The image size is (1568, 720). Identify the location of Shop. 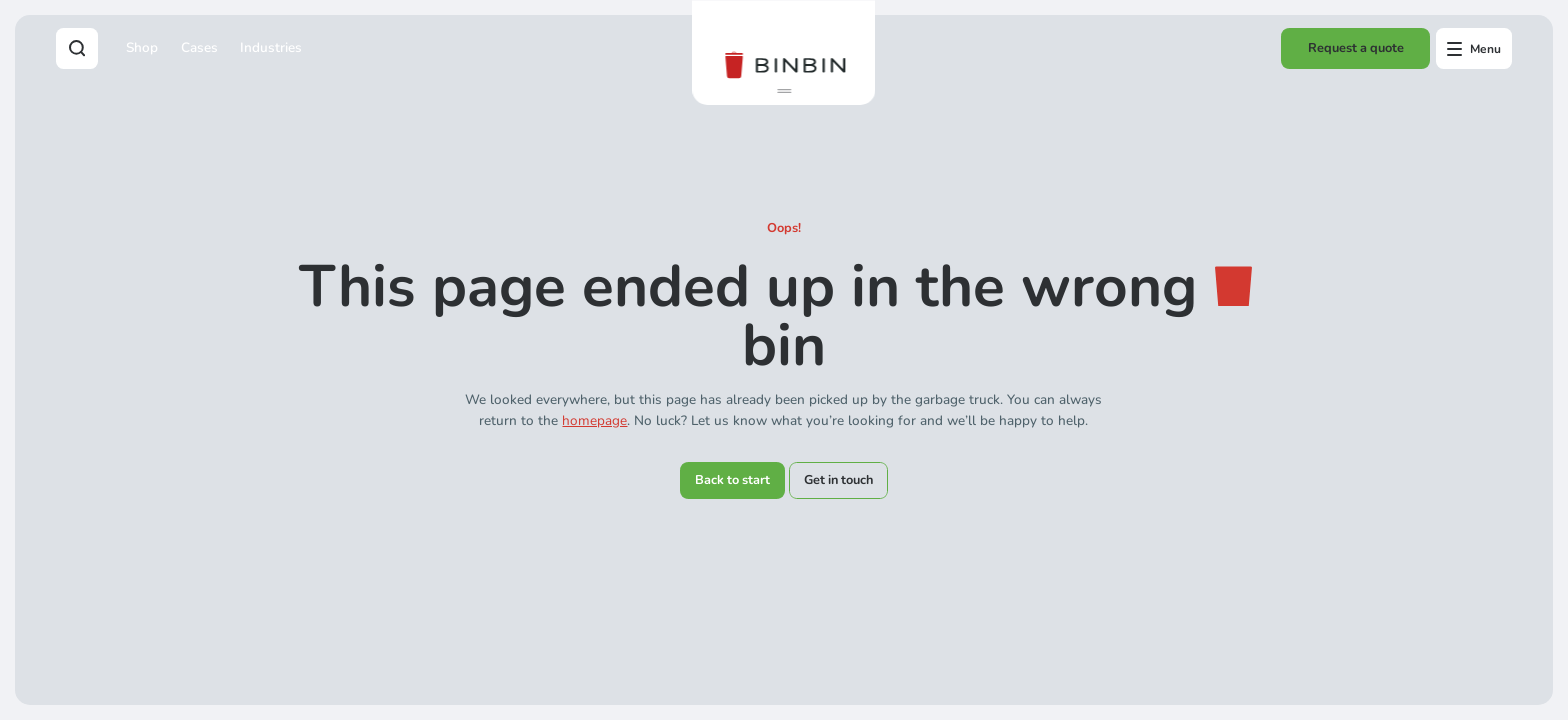
(142, 47).